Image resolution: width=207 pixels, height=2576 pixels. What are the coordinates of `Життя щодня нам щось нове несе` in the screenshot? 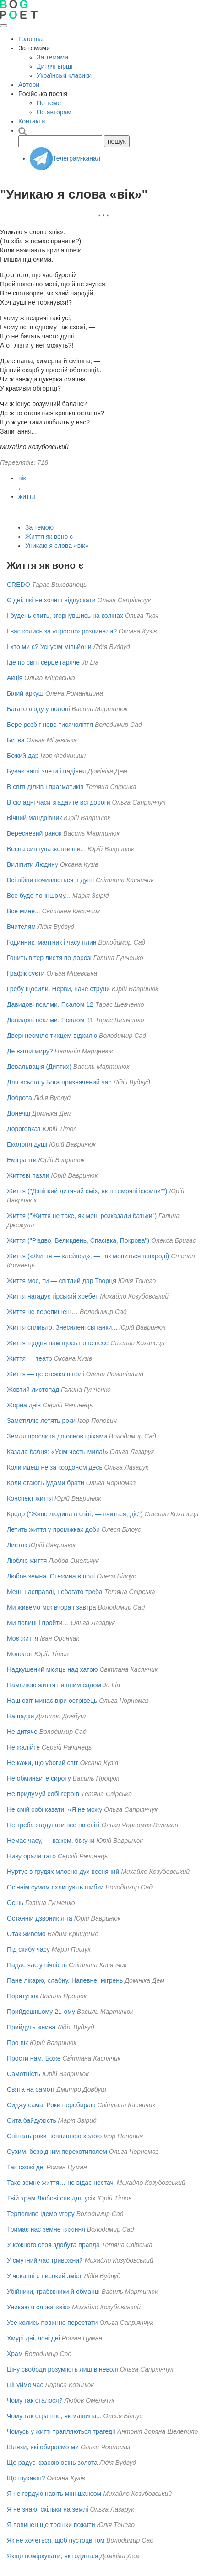 It's located at (58, 1343).